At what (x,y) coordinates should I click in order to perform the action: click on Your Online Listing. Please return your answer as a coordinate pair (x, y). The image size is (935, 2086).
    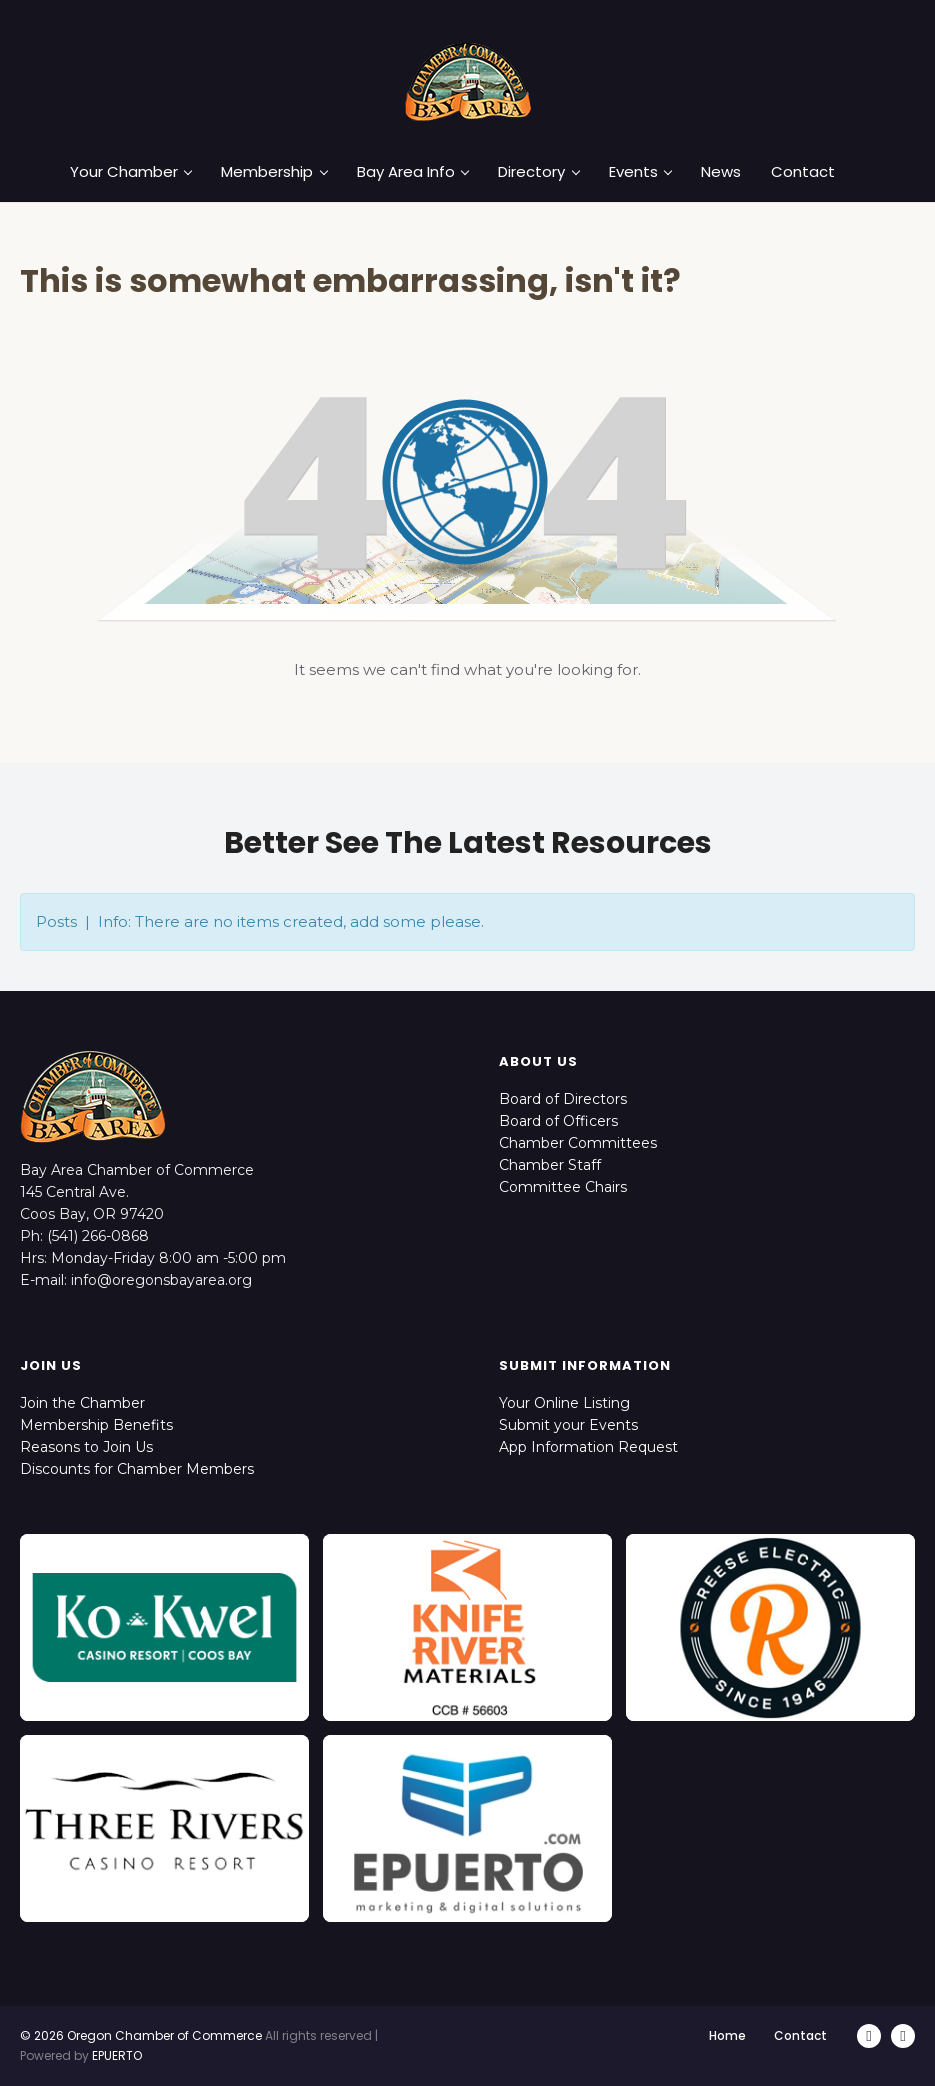
    Looking at the image, I should click on (564, 1403).